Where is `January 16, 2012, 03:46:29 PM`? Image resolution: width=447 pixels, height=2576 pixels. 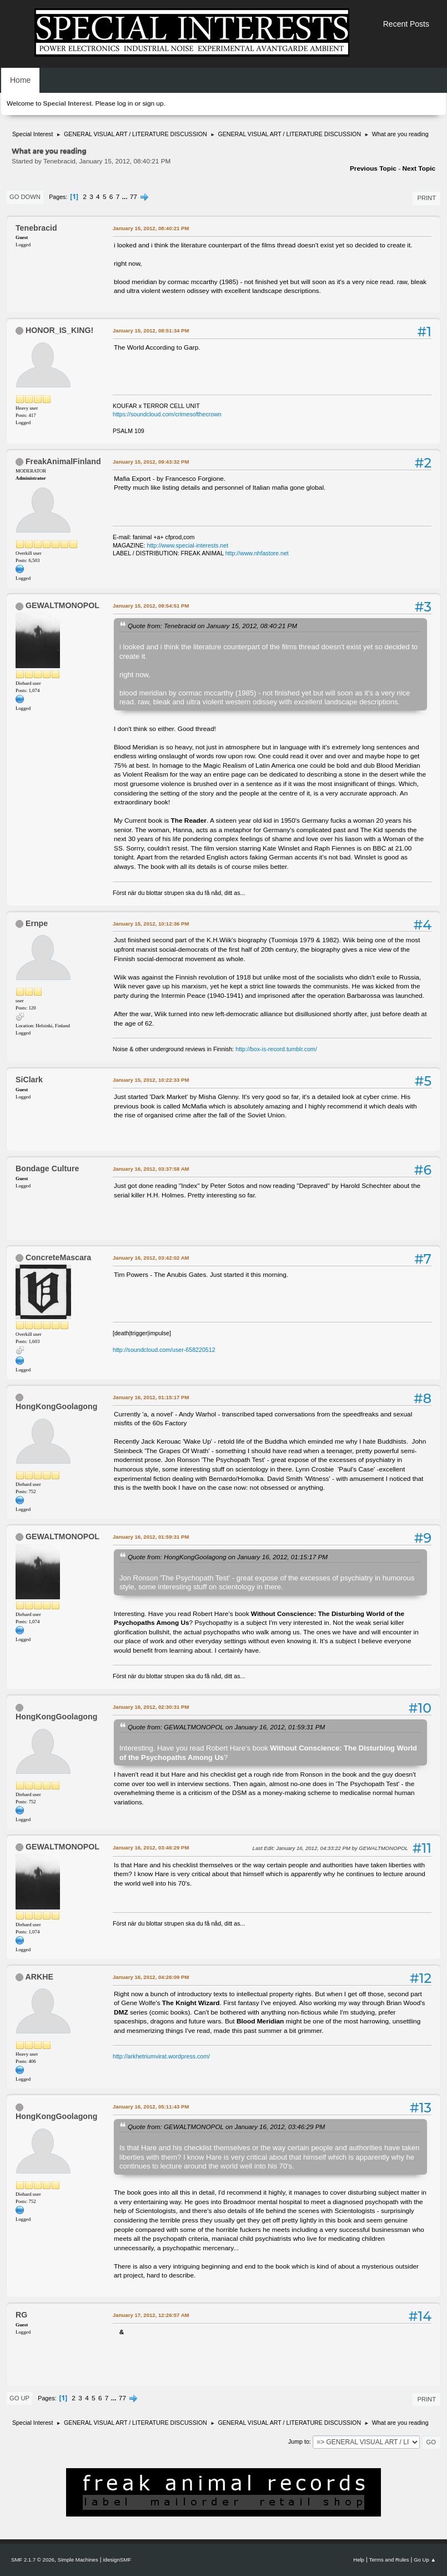
January 16, 2012, 03:46:29 PM is located at coordinates (151, 1847).